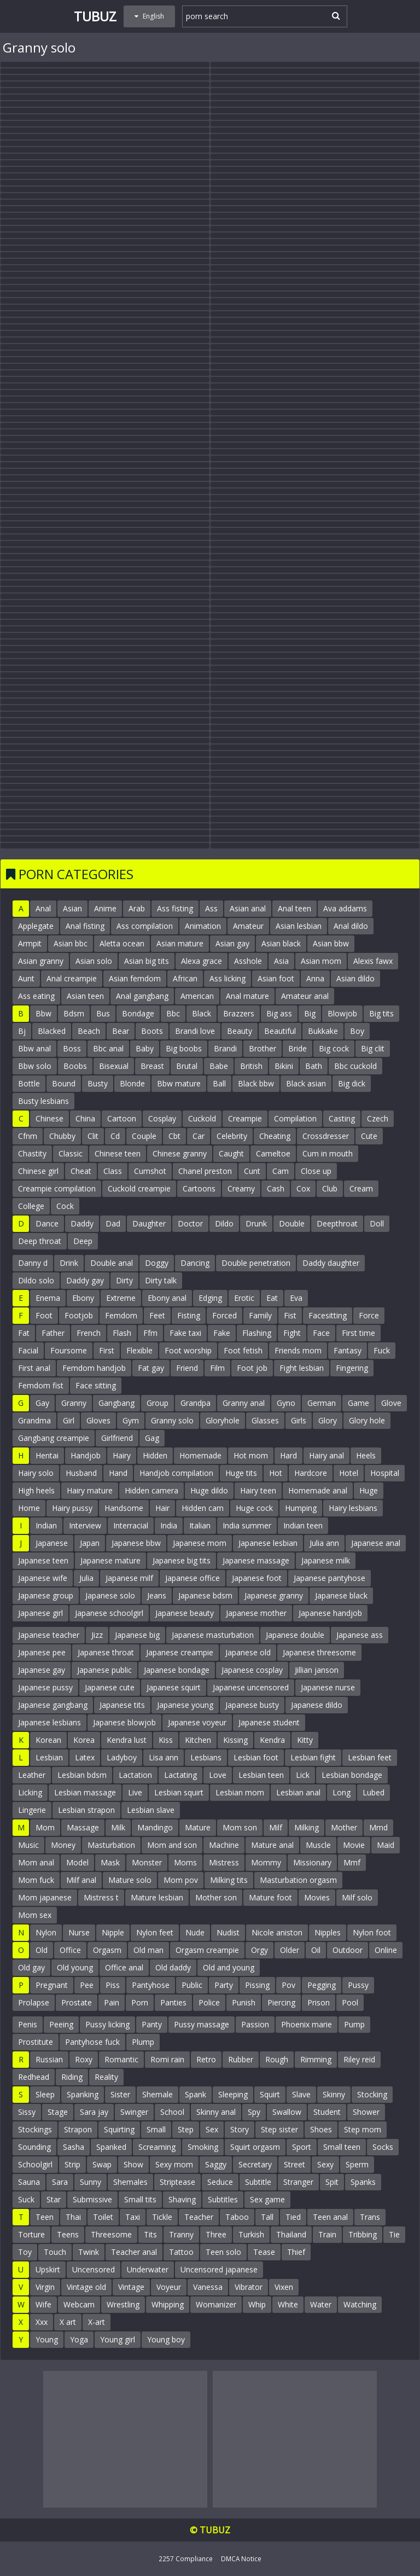 The height and width of the screenshot is (2576, 420). What do you see at coordinates (268, 1543) in the screenshot?
I see `Japanese lesbian` at bounding box center [268, 1543].